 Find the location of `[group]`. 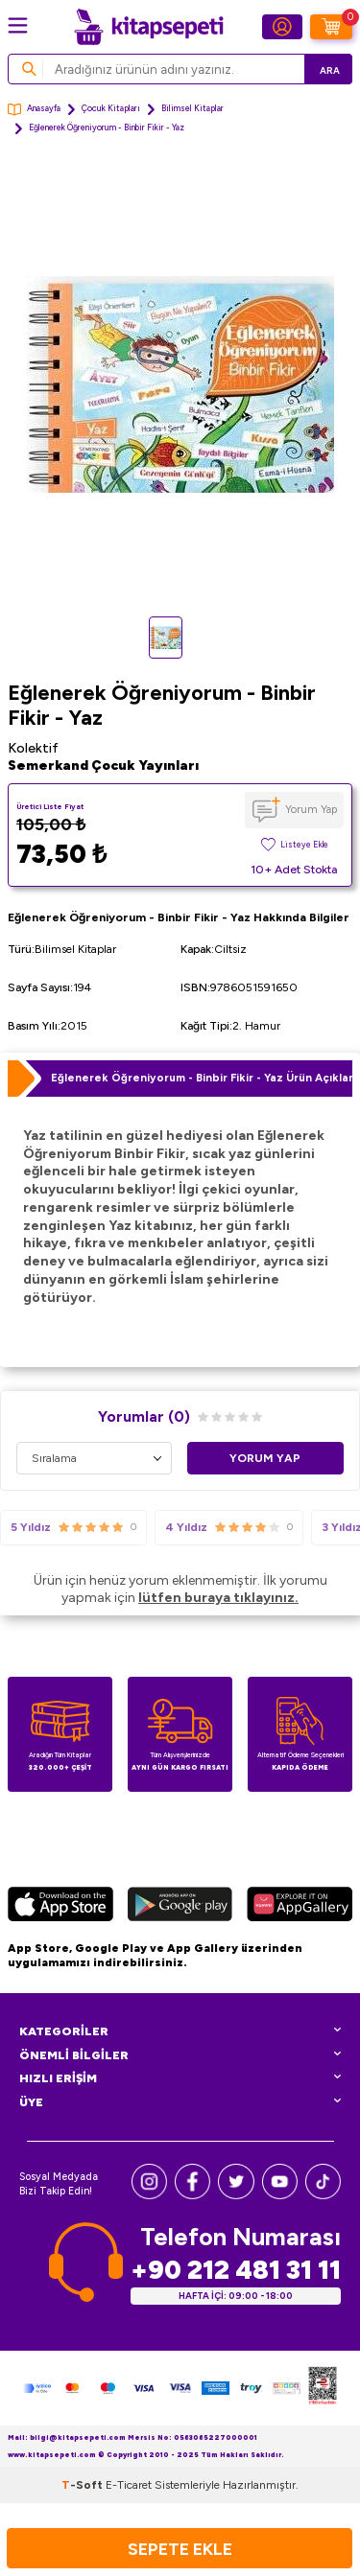

[group] is located at coordinates (180, 385).